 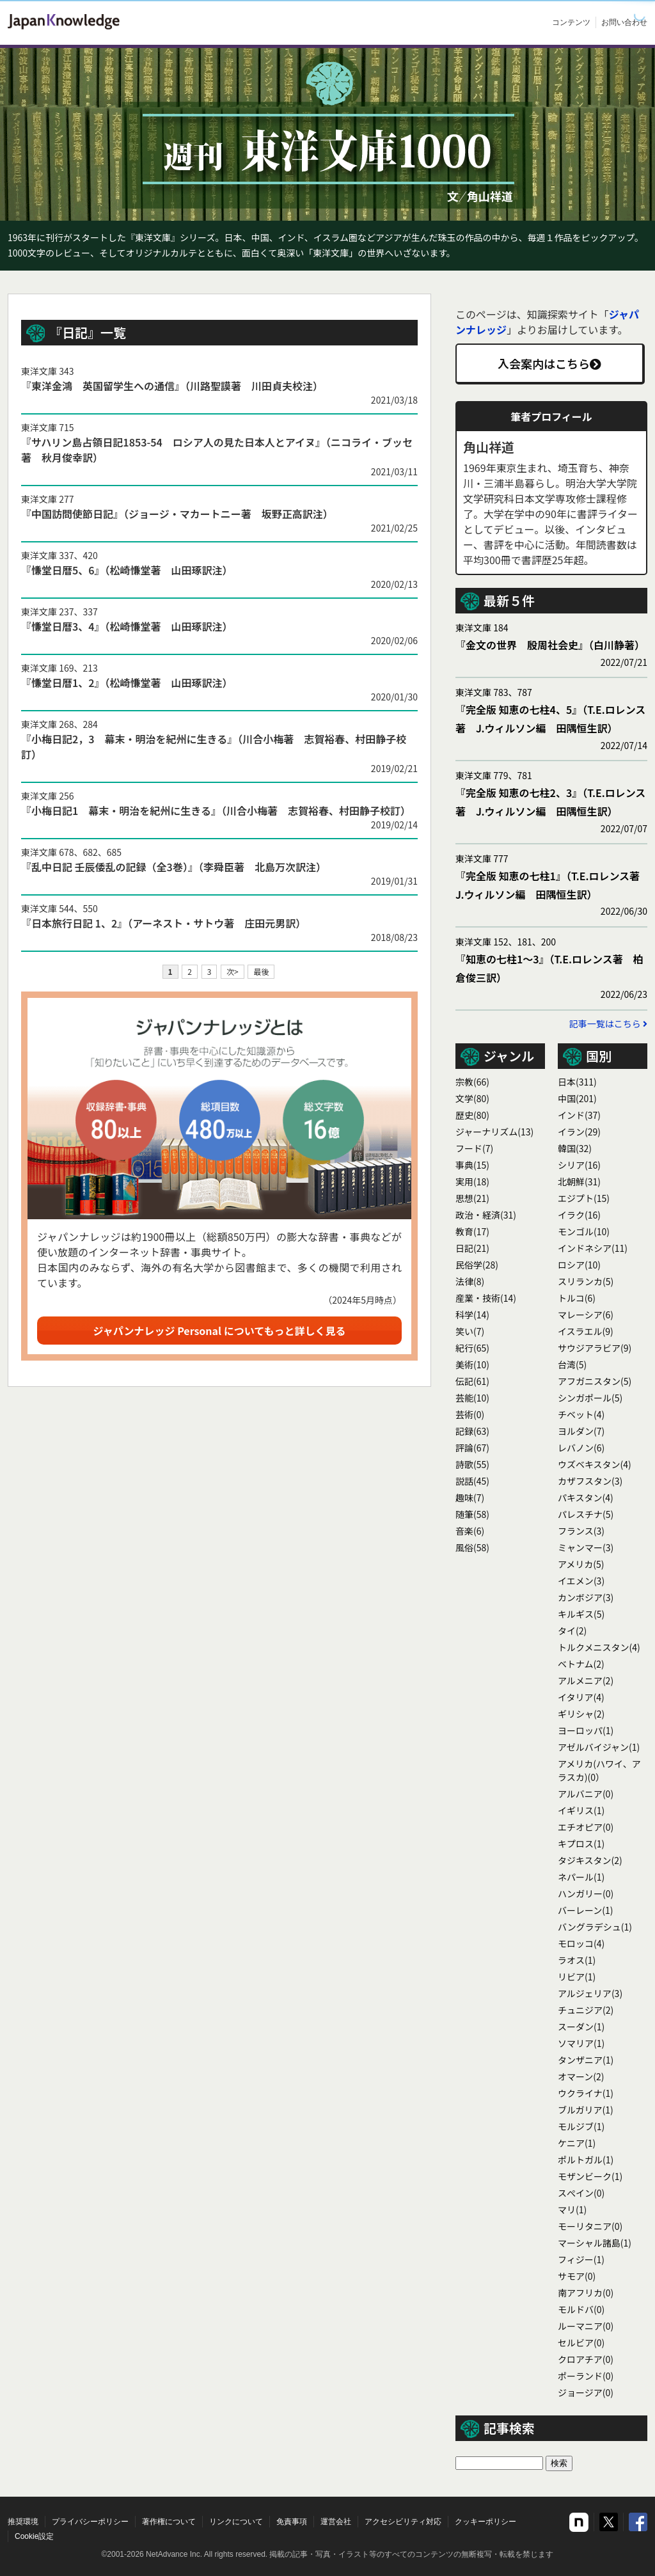 I want to click on ネパール, so click(x=581, y=1876).